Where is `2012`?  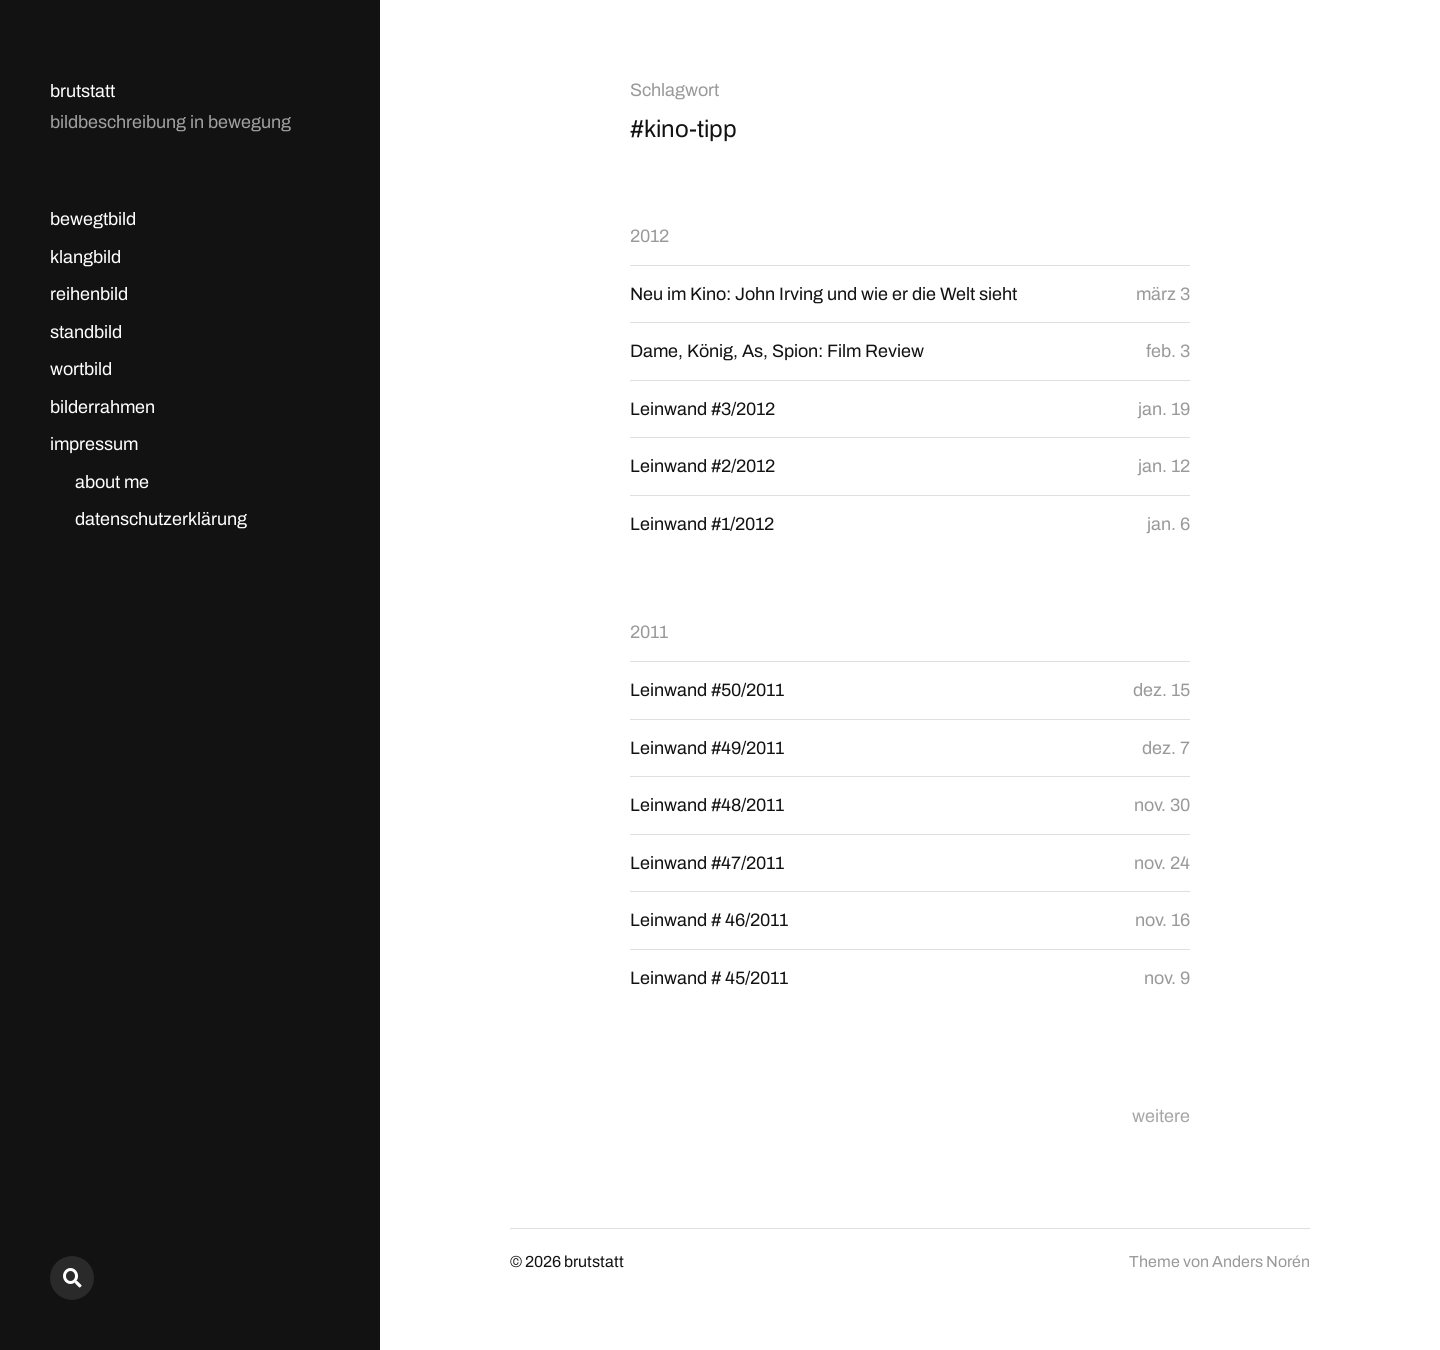 2012 is located at coordinates (649, 236).